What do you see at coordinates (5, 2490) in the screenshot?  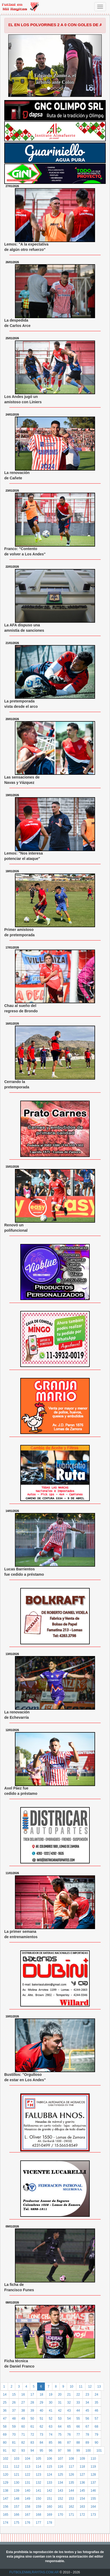 I see `138` at bounding box center [5, 2490].